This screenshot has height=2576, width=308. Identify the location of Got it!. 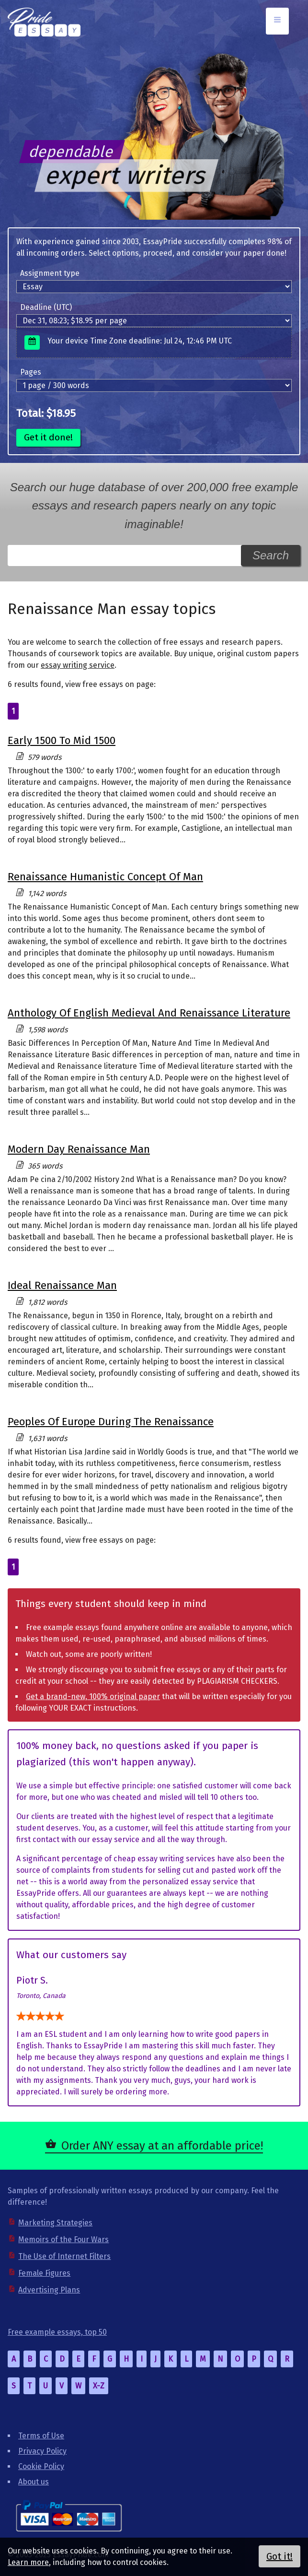
(279, 2556).